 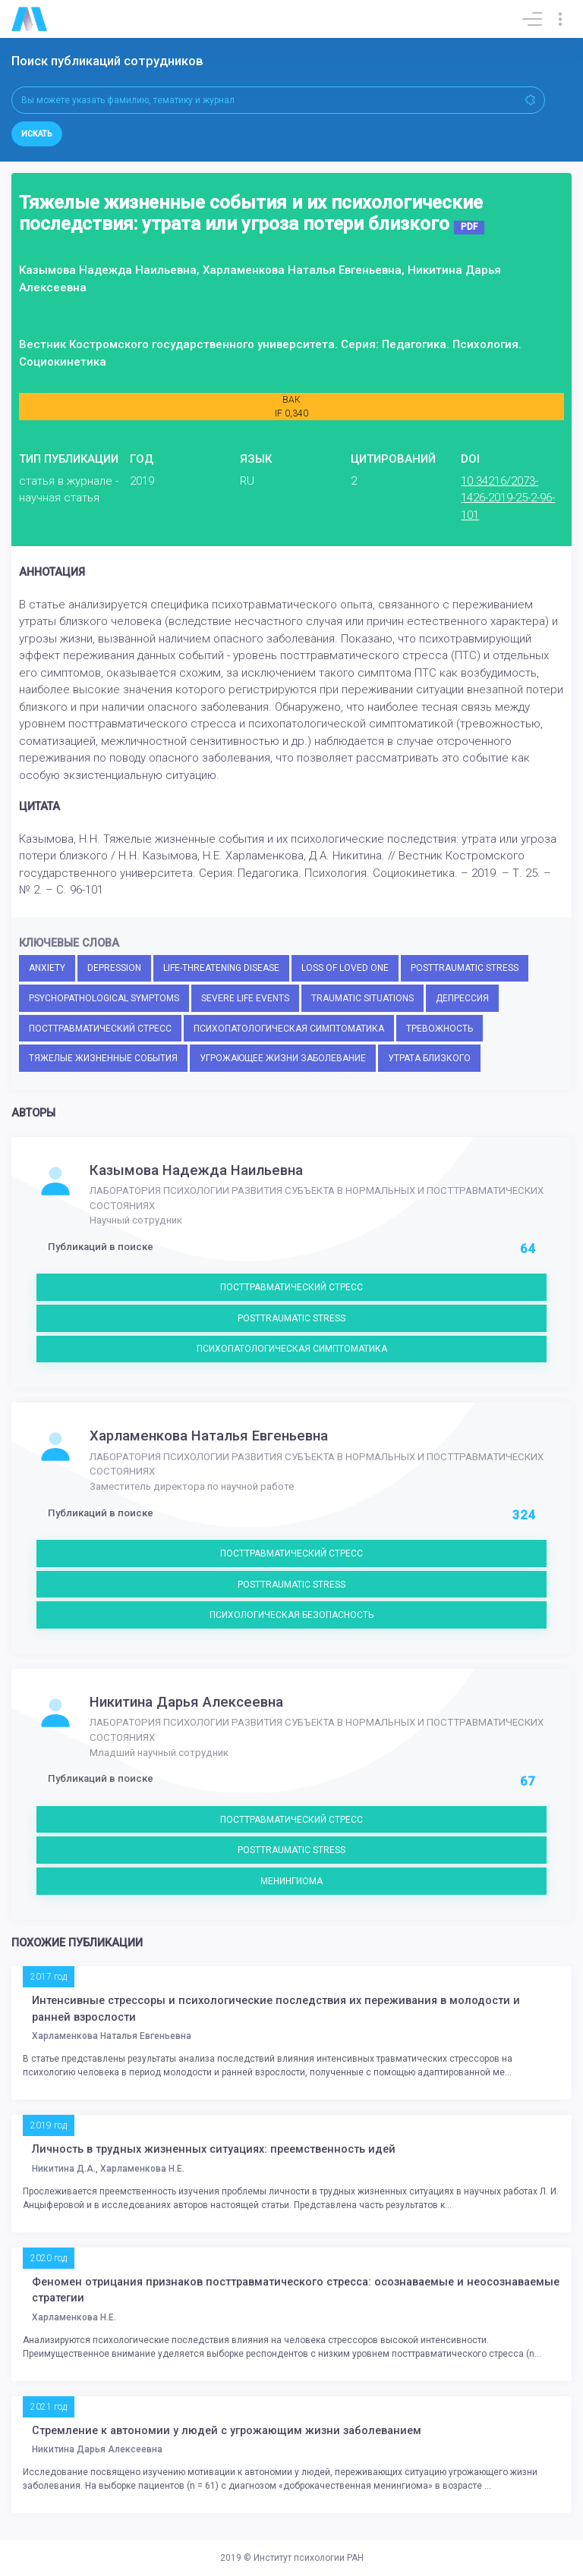 I want to click on ТРЕВОЖНОСТЬ, so click(x=439, y=1028).